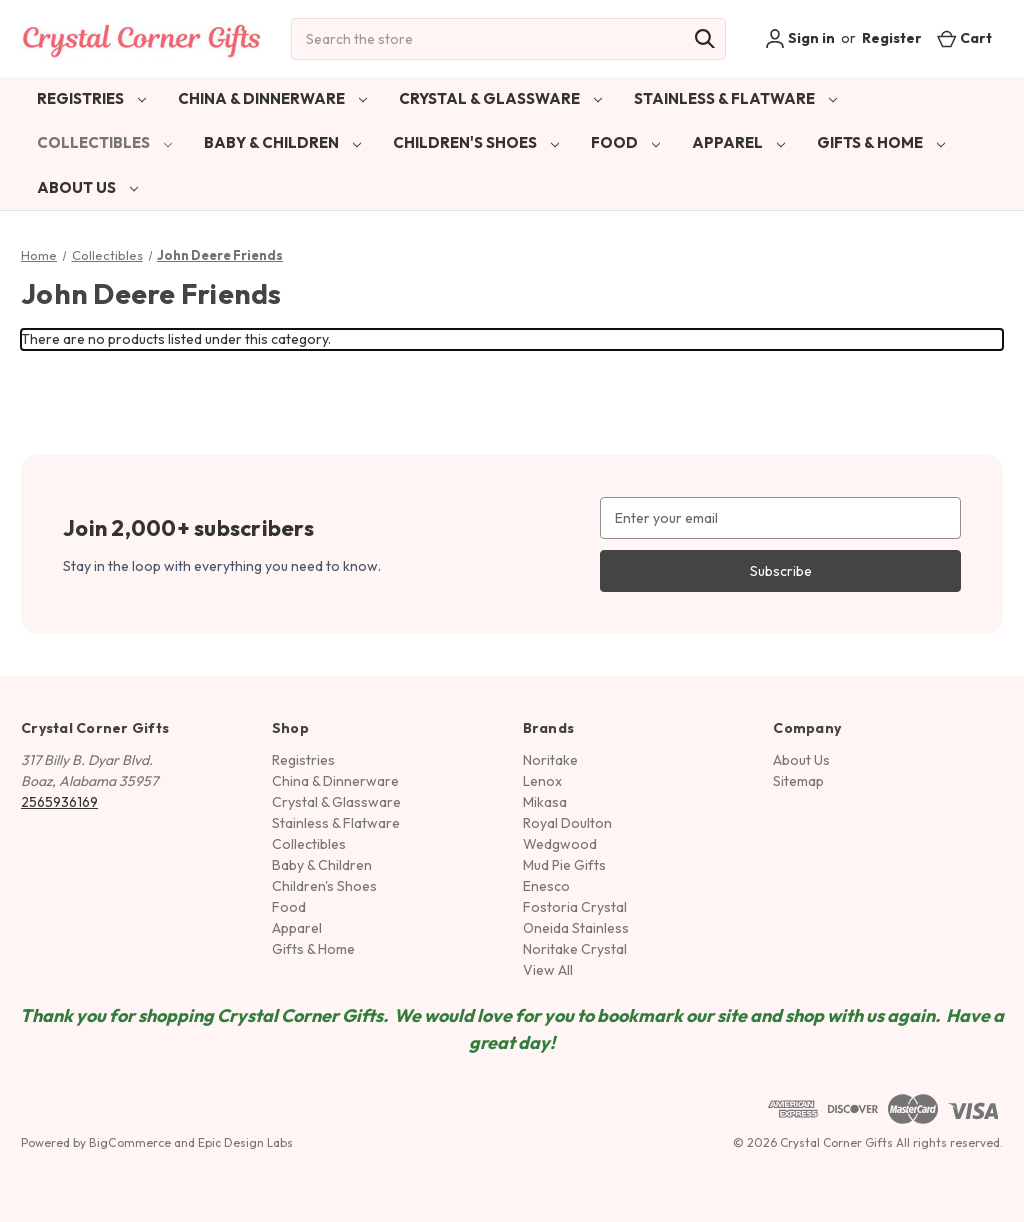 Image resolution: width=1024 pixels, height=1222 pixels. Describe the element at coordinates (625, 142) in the screenshot. I see `Food` at that location.